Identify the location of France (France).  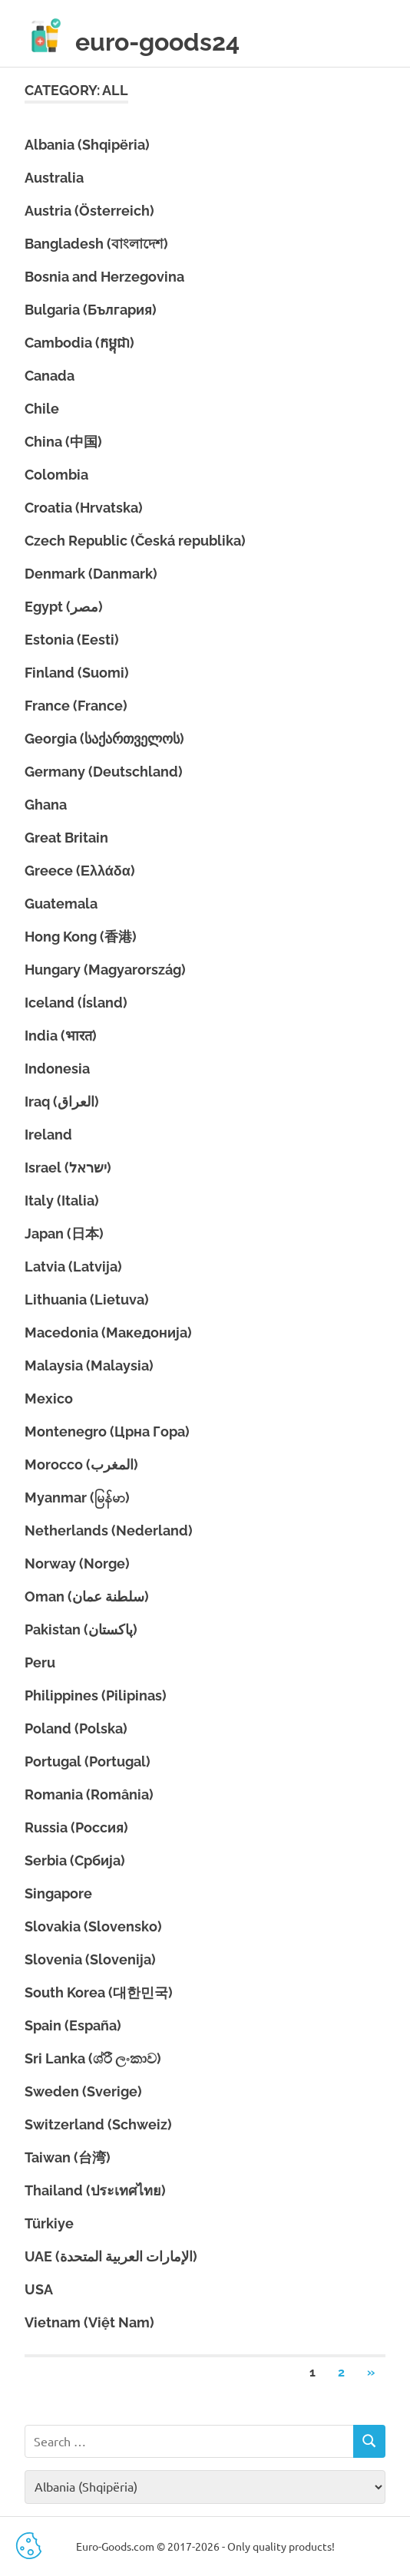
(76, 706).